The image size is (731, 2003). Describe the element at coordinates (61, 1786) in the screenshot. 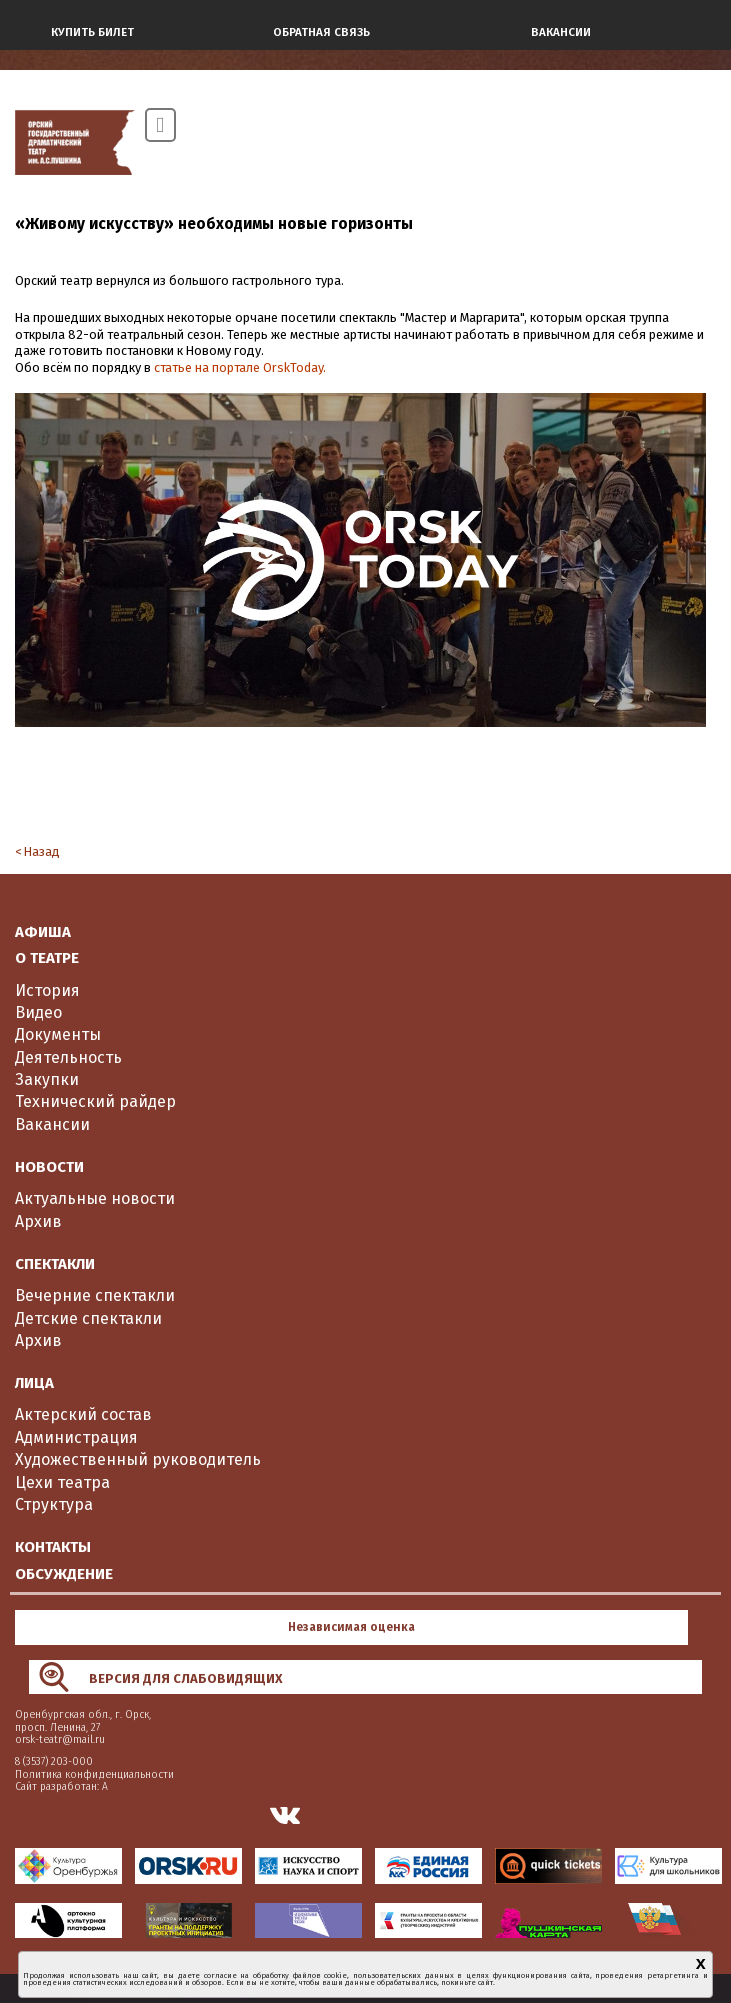

I see `Сайт разработан: А` at that location.